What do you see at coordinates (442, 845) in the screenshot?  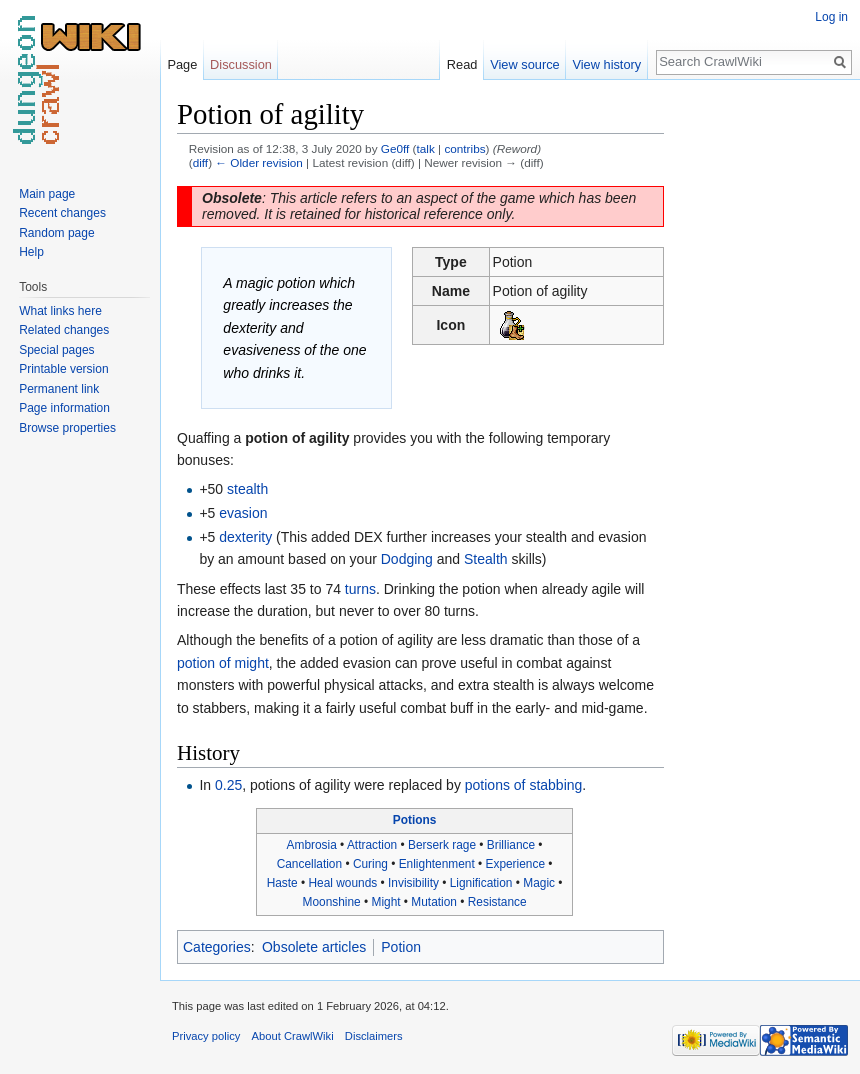 I see `Berserk rage` at bounding box center [442, 845].